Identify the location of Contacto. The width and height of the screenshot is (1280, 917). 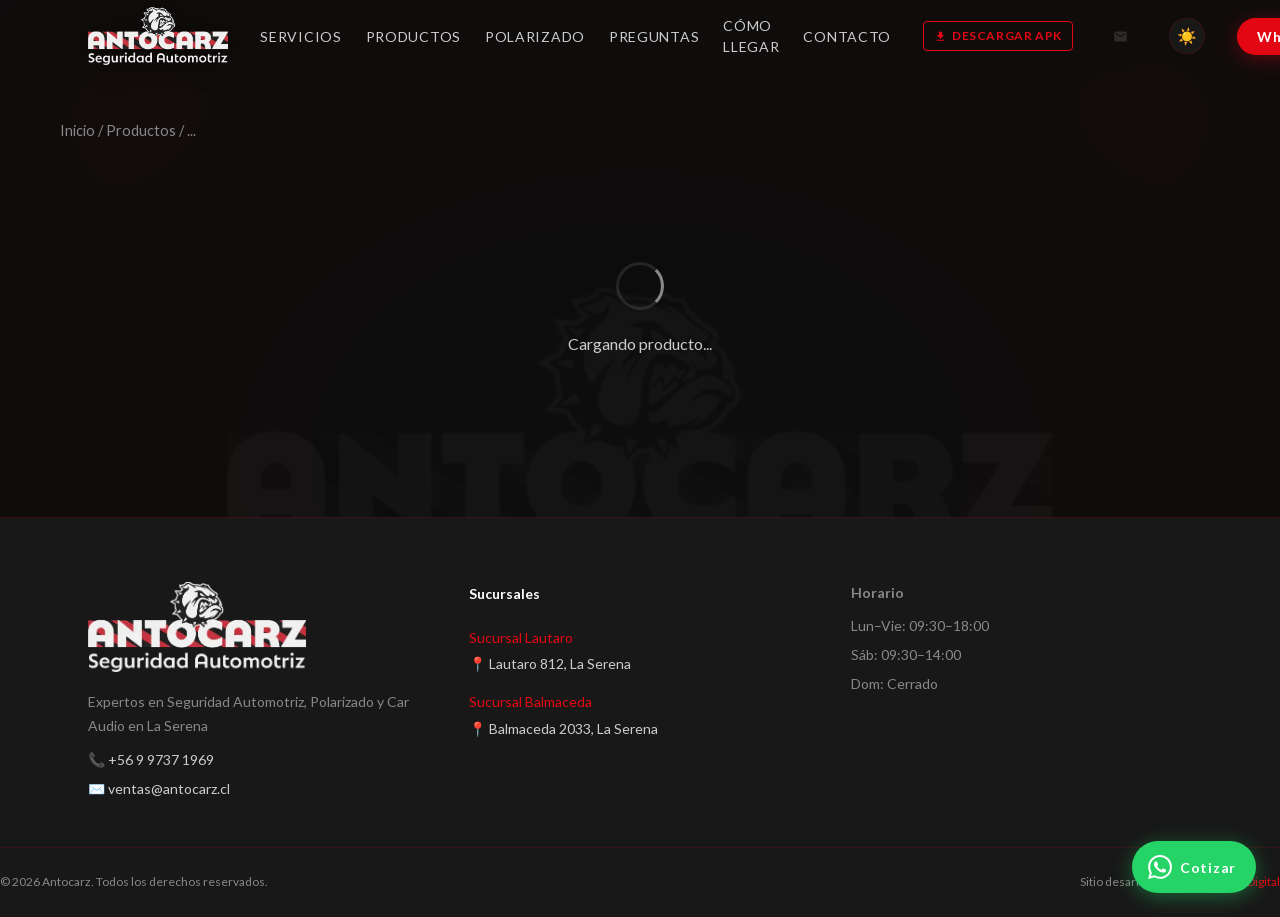
(847, 36).